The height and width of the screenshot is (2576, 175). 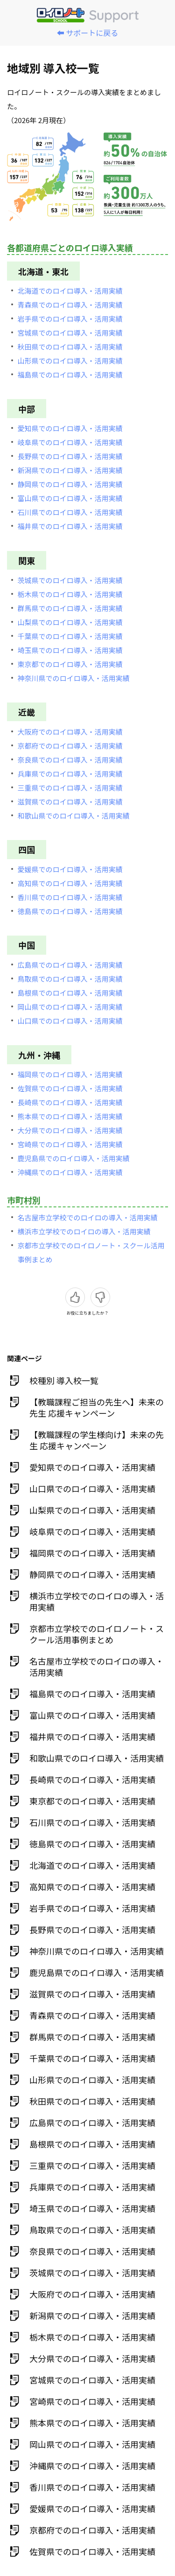 What do you see at coordinates (70, 526) in the screenshot?
I see `福井県でのロイロ導入・活用実績` at bounding box center [70, 526].